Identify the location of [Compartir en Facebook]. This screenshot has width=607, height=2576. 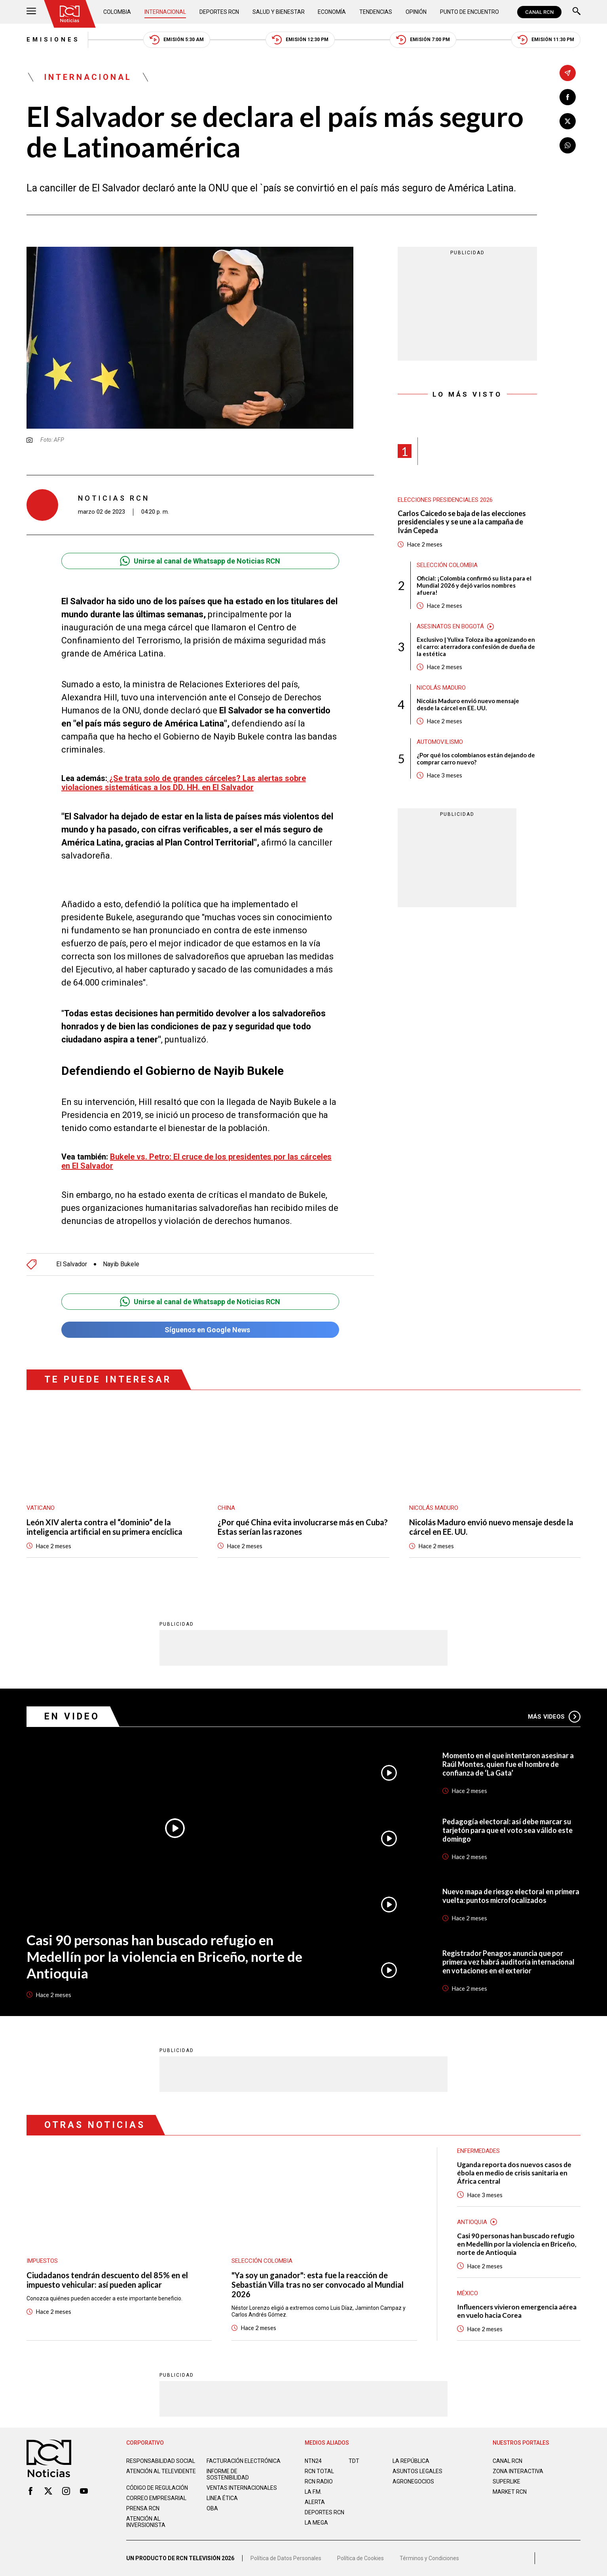
(568, 97).